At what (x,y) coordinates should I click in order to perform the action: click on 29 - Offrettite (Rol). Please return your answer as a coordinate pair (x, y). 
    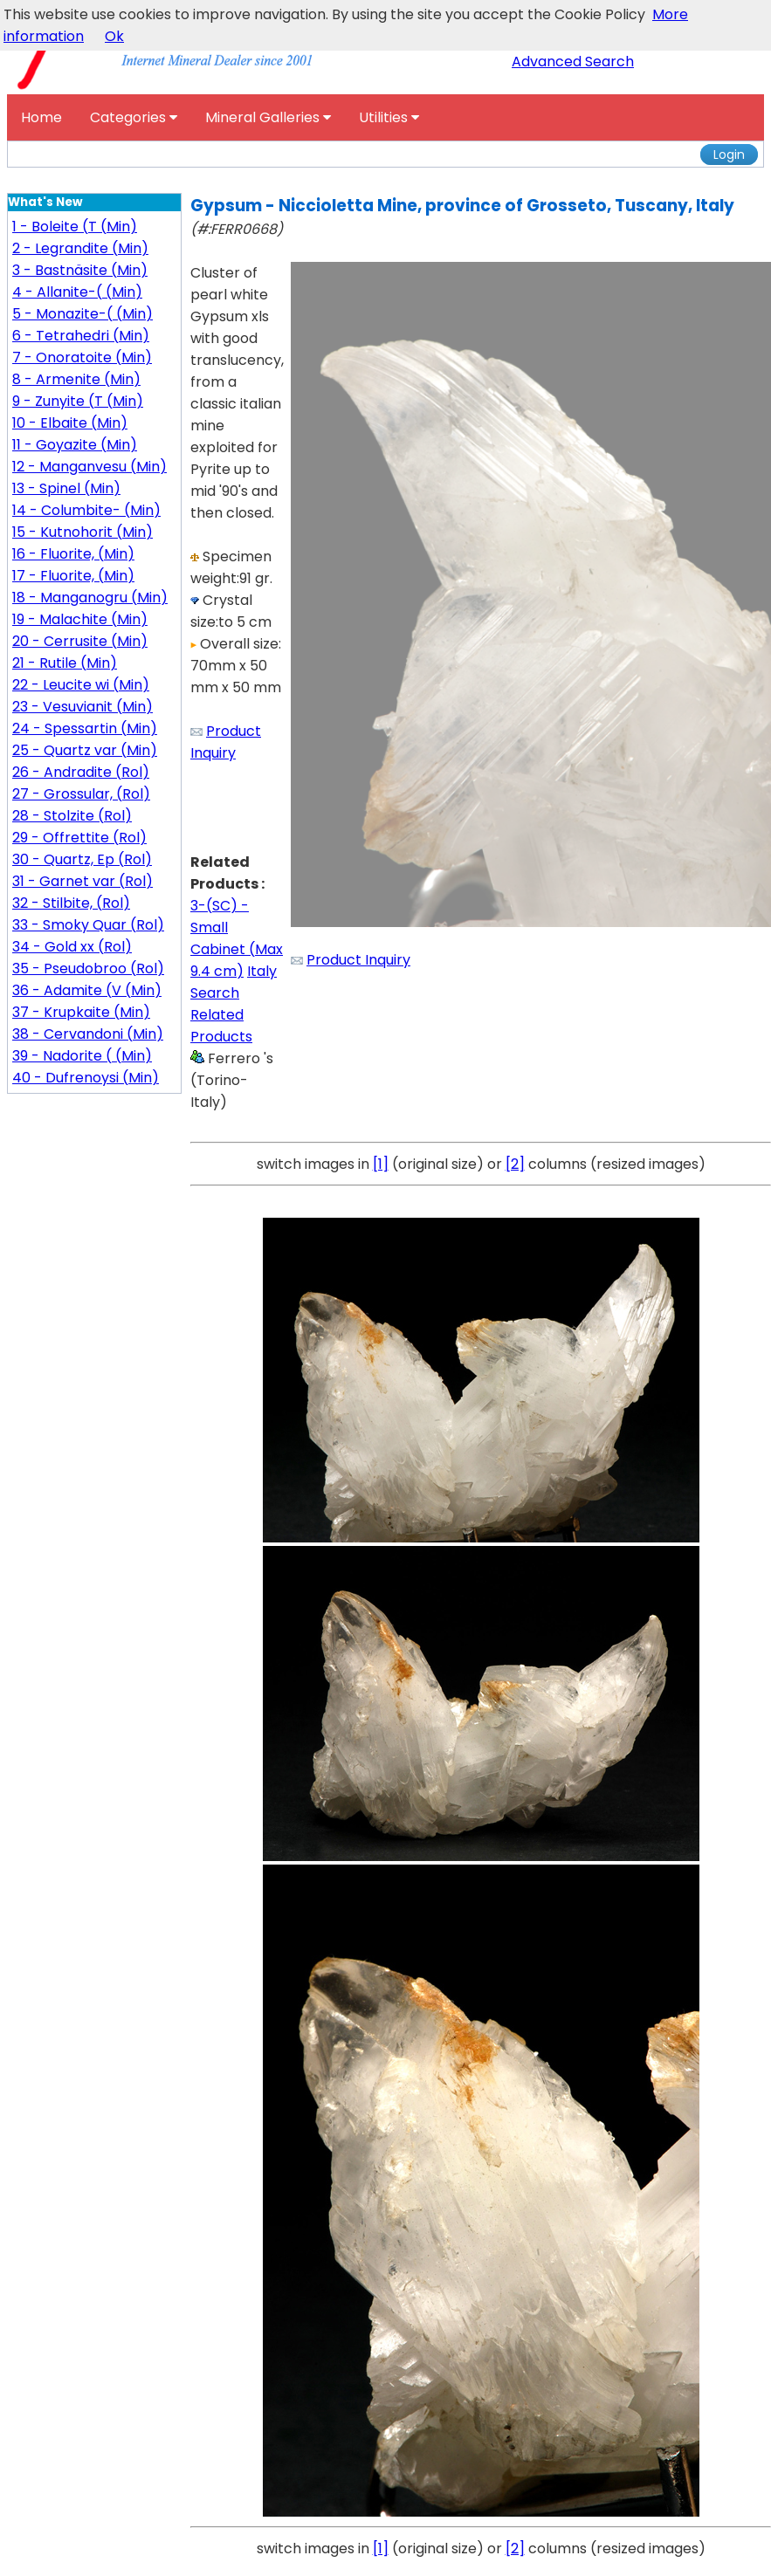
    Looking at the image, I should click on (79, 838).